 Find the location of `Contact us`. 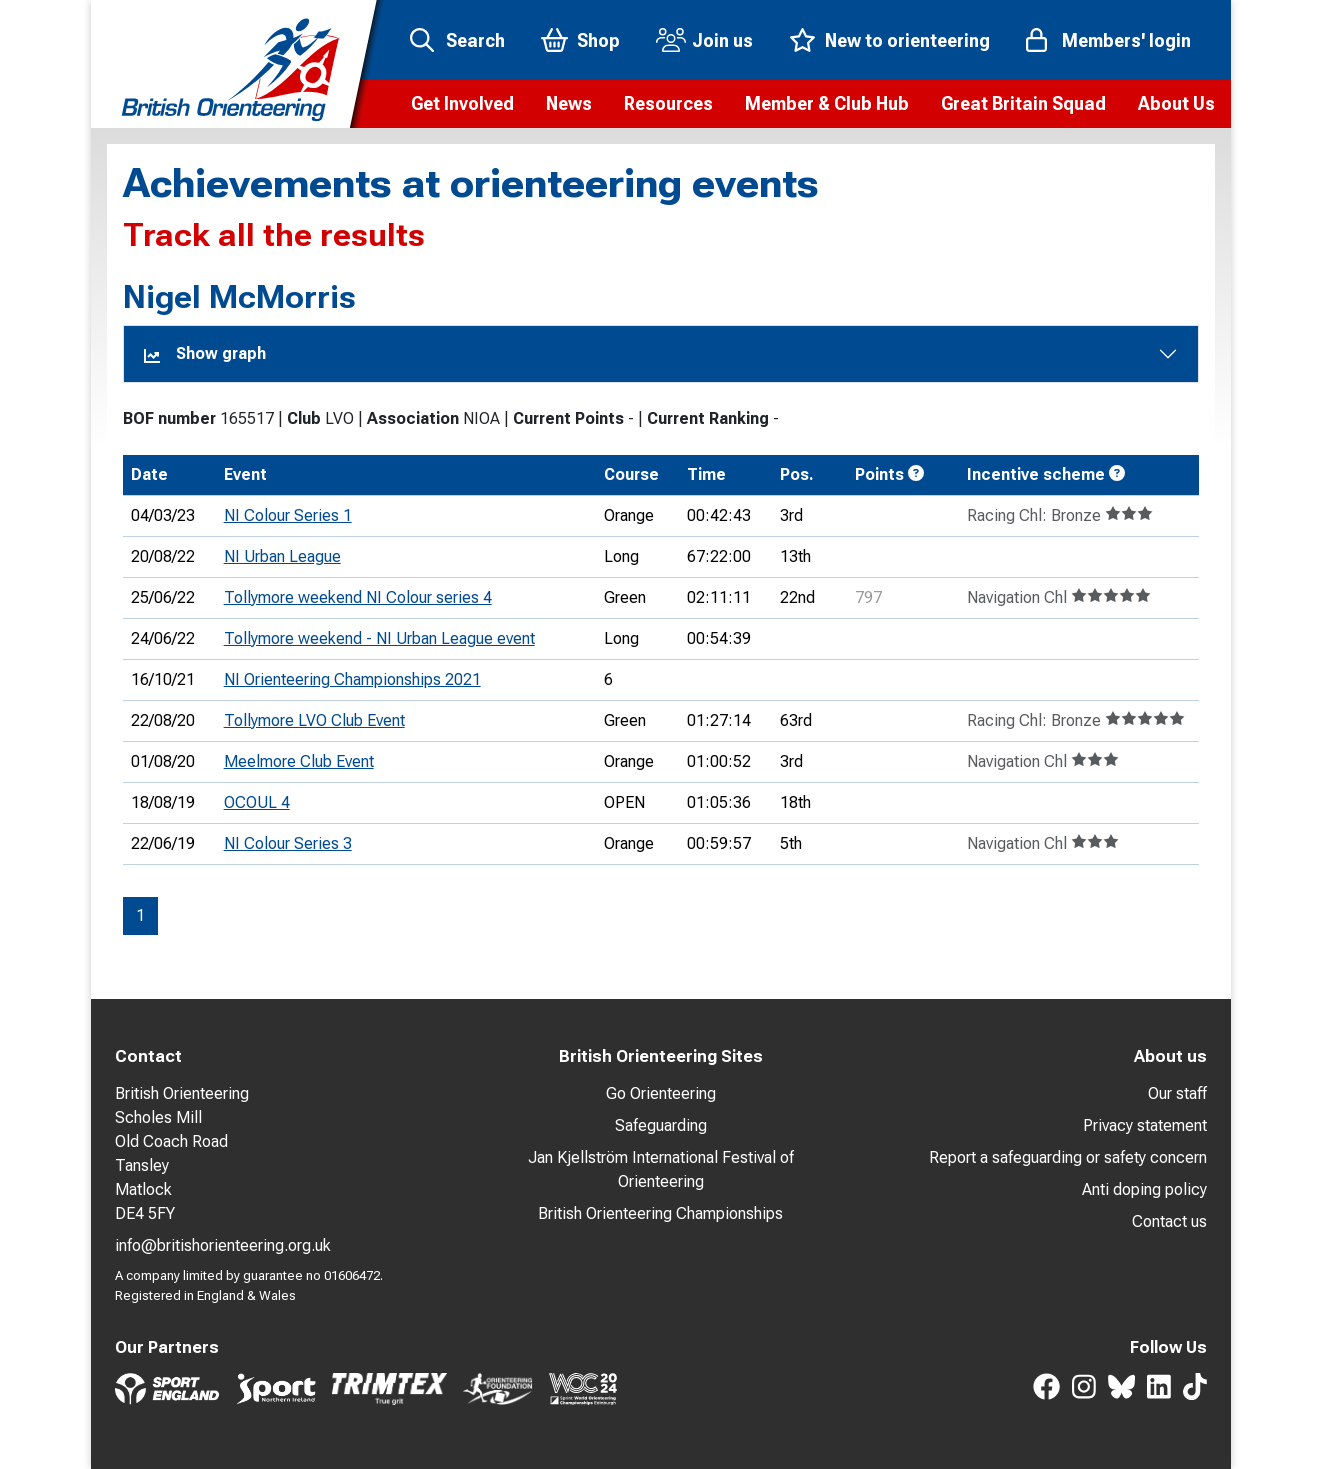

Contact us is located at coordinates (1169, 1221).